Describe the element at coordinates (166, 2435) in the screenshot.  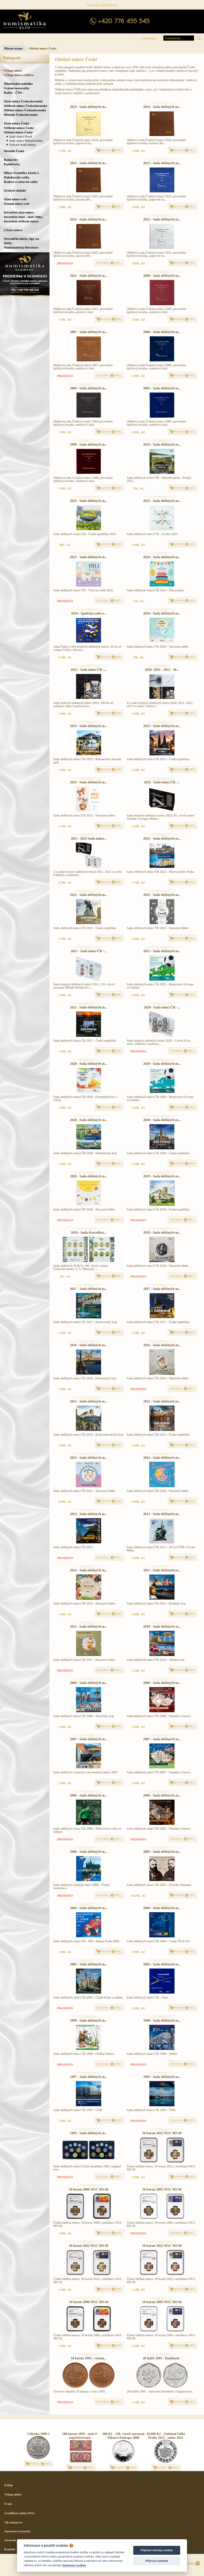
I see `10.000 Kč - Založení Velké Prahy 2022 - emise 2021` at that location.